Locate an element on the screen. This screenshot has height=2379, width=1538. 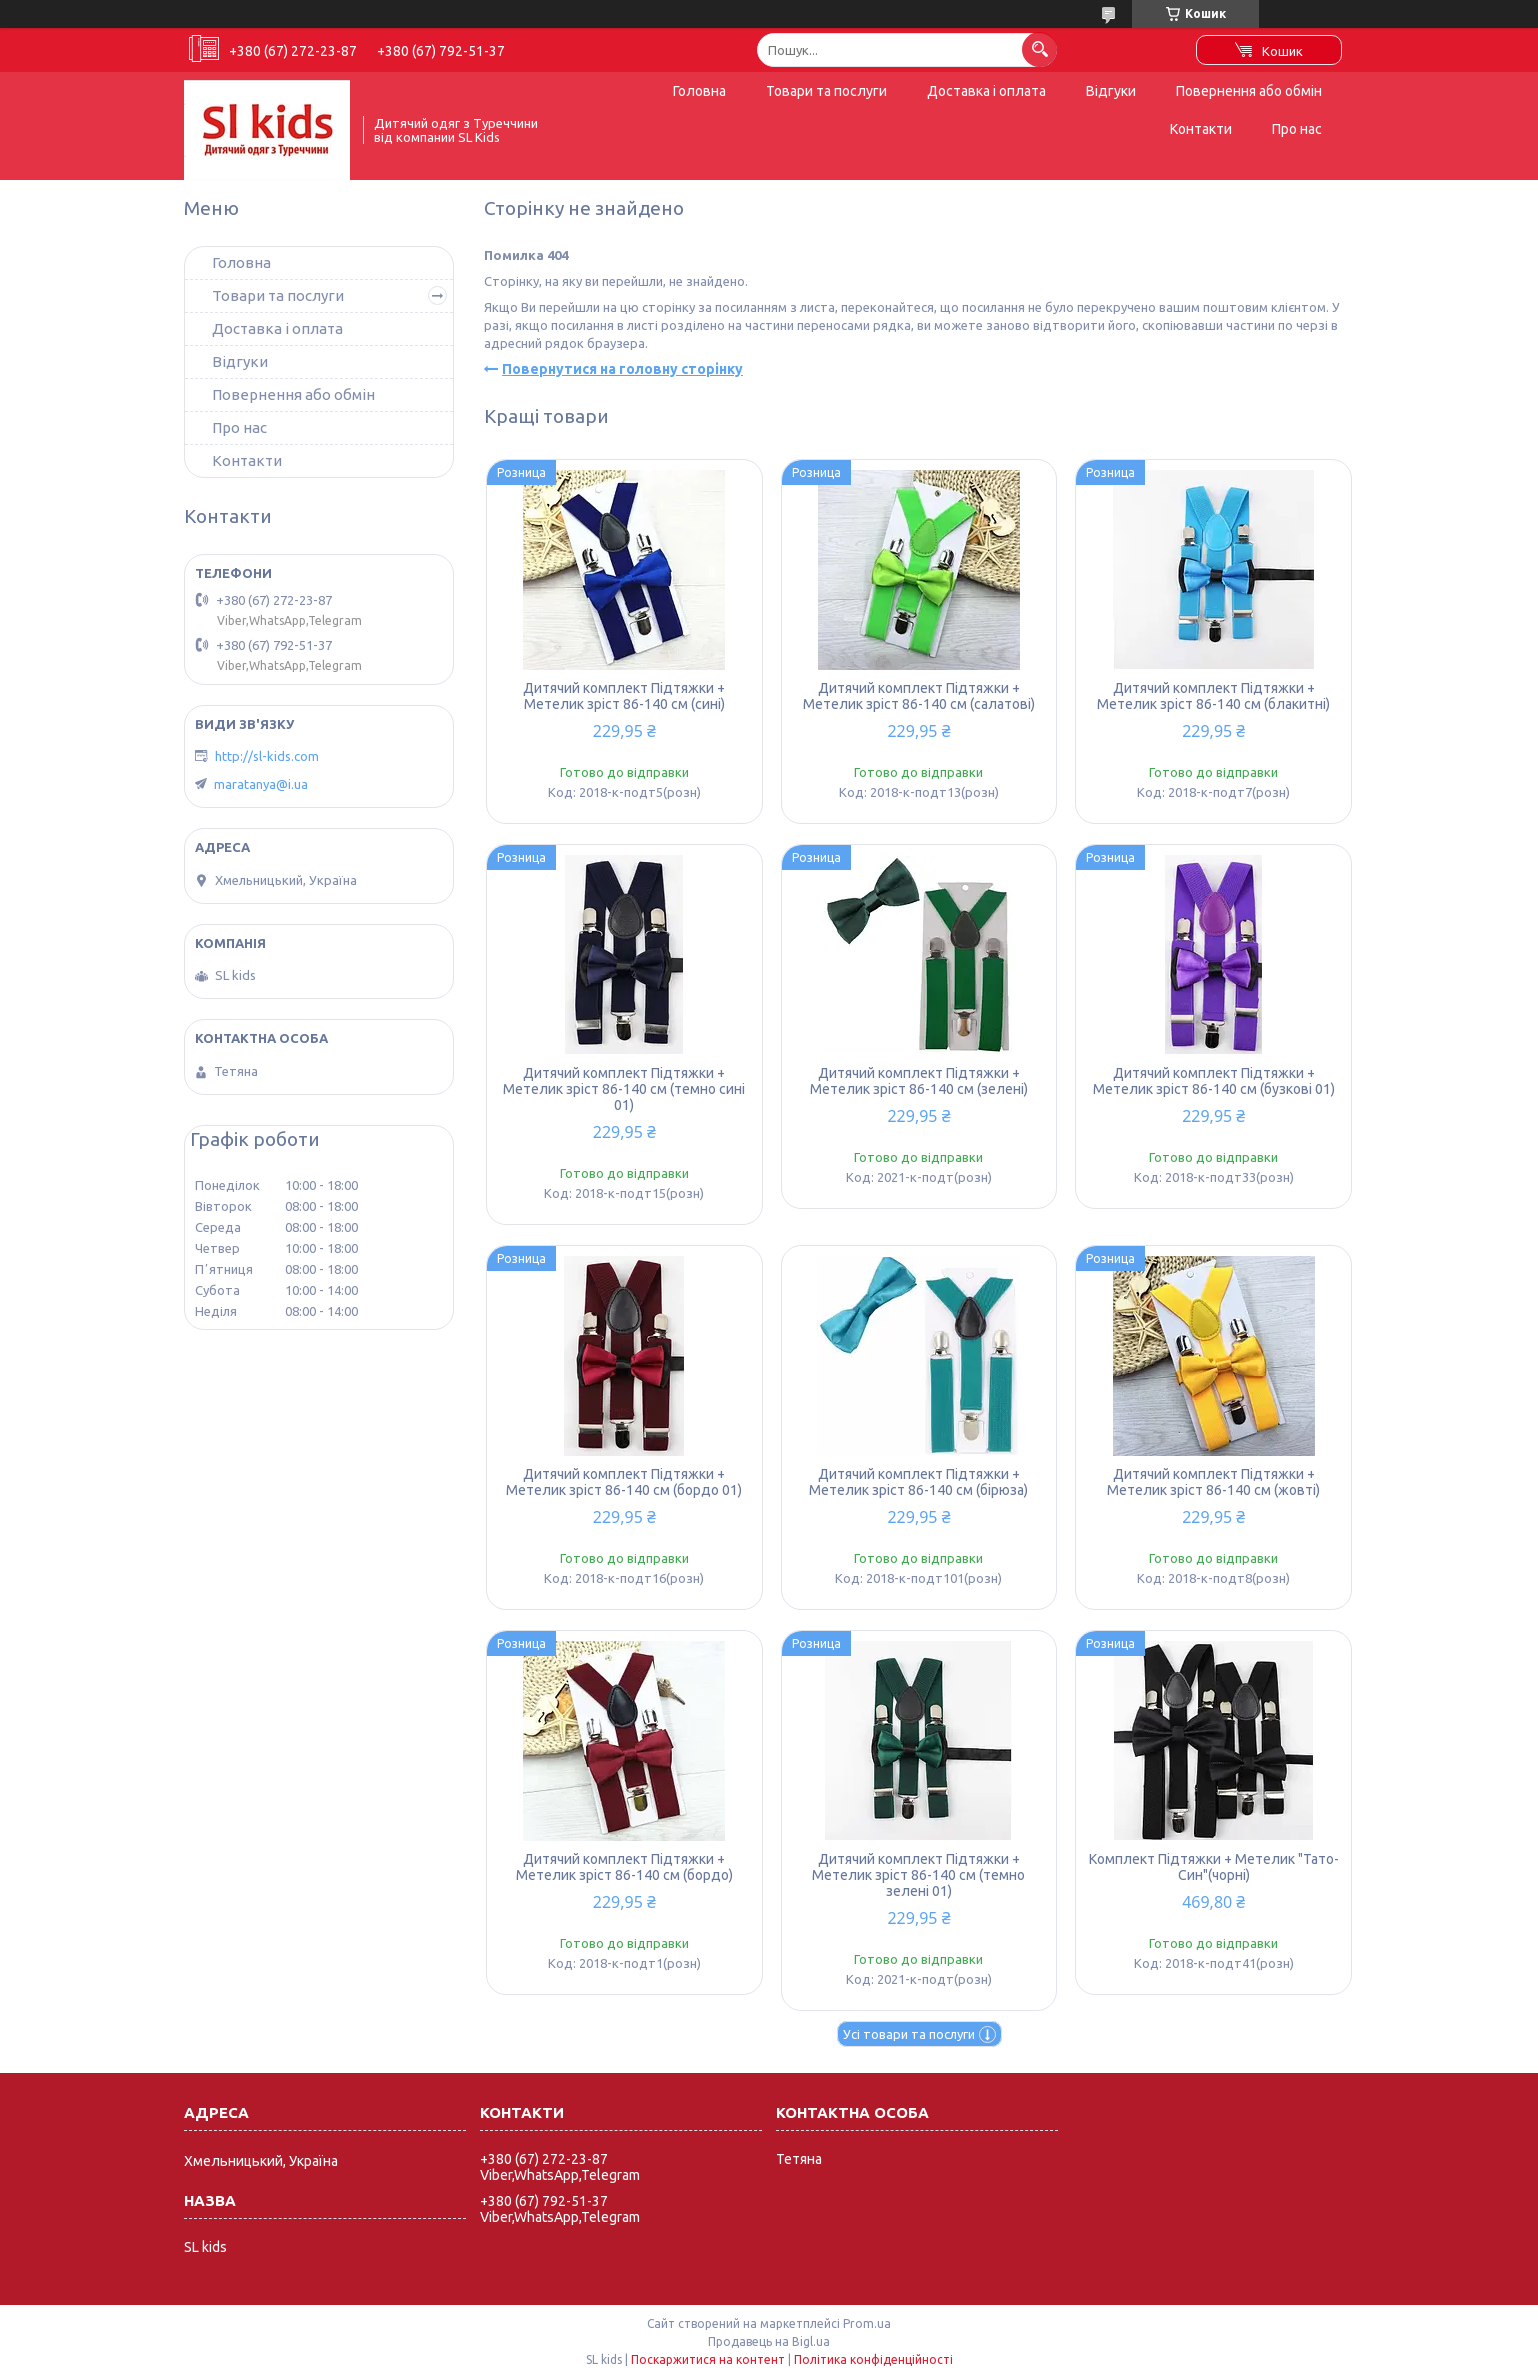
Політика конфіденційності is located at coordinates (873, 2359).